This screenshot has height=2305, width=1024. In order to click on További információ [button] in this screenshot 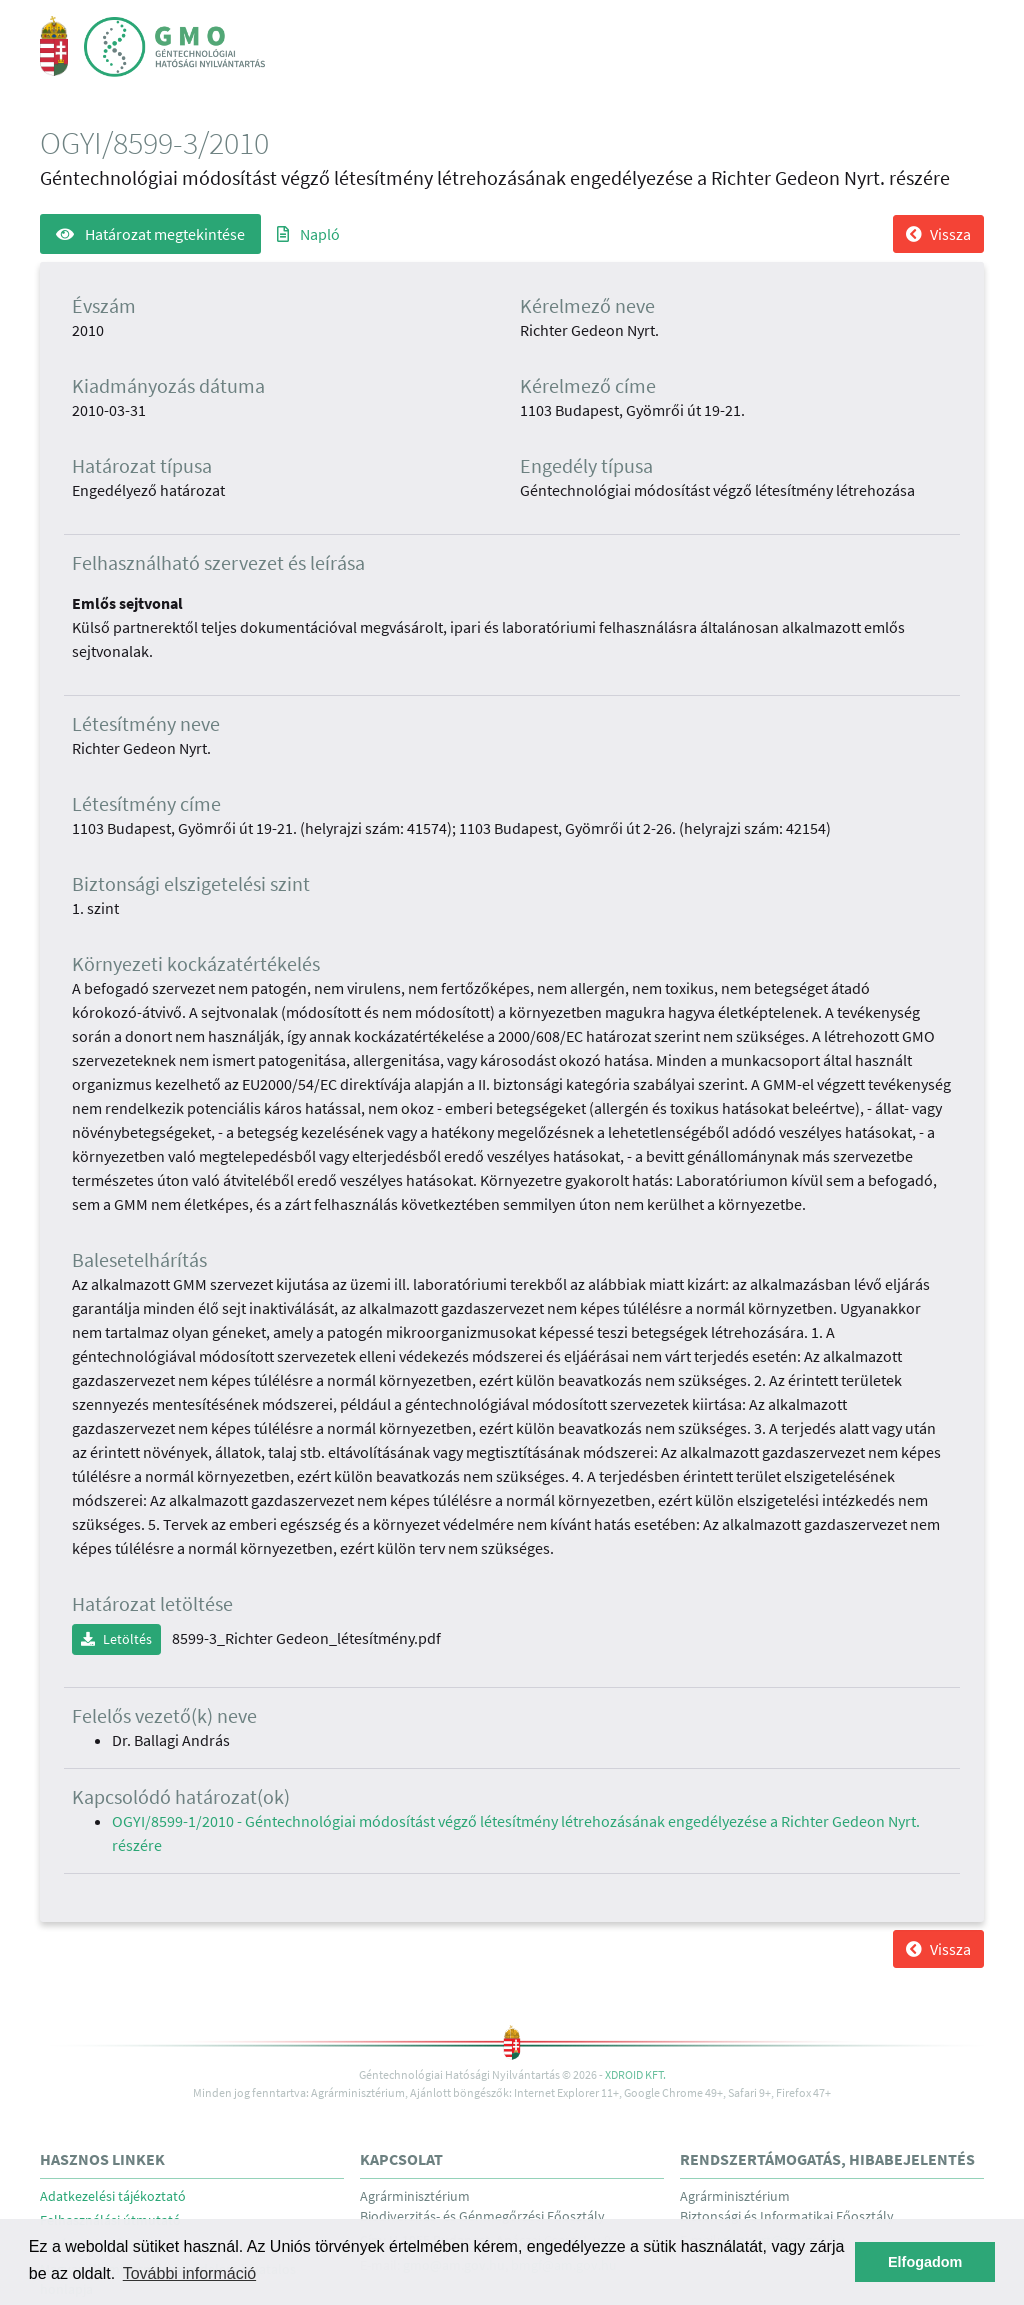, I will do `click(189, 2273)`.